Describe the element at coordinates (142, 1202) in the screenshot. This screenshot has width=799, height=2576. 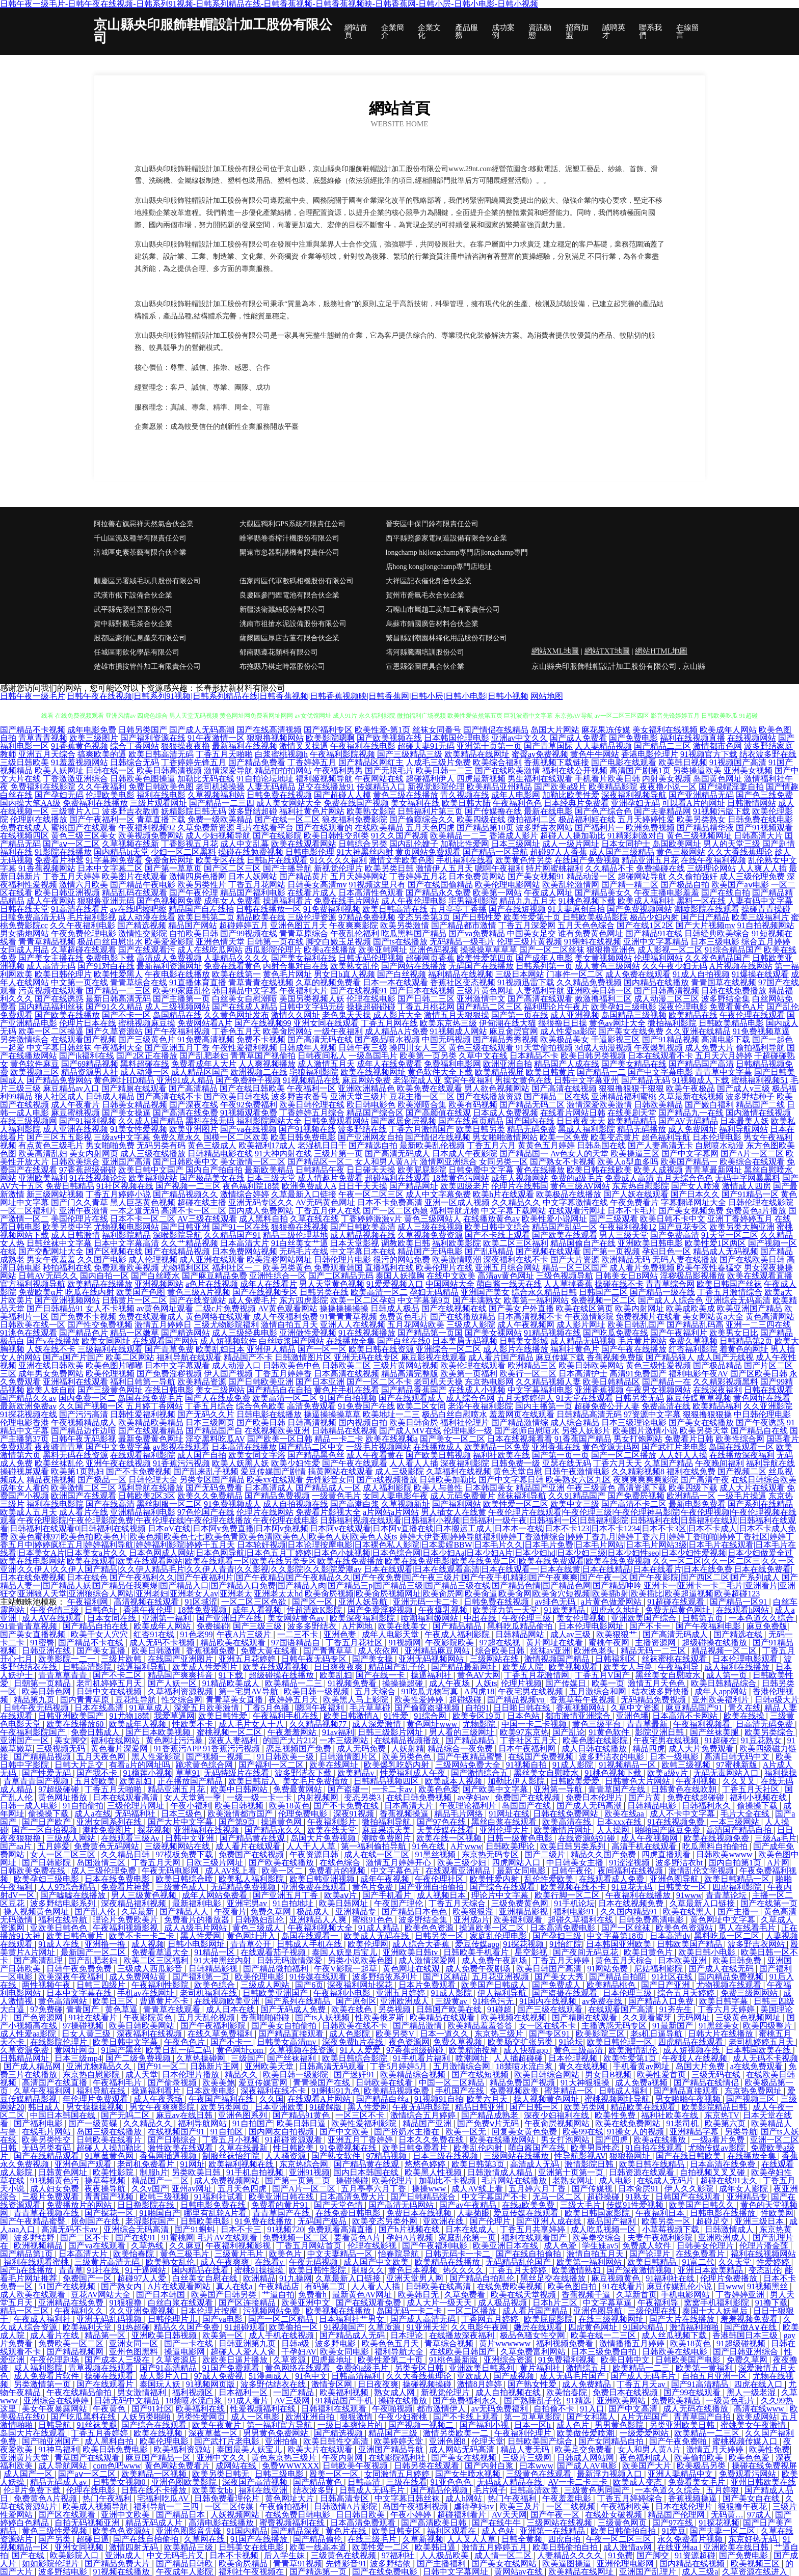
I see `黑人巨茎黄色视频` at that location.